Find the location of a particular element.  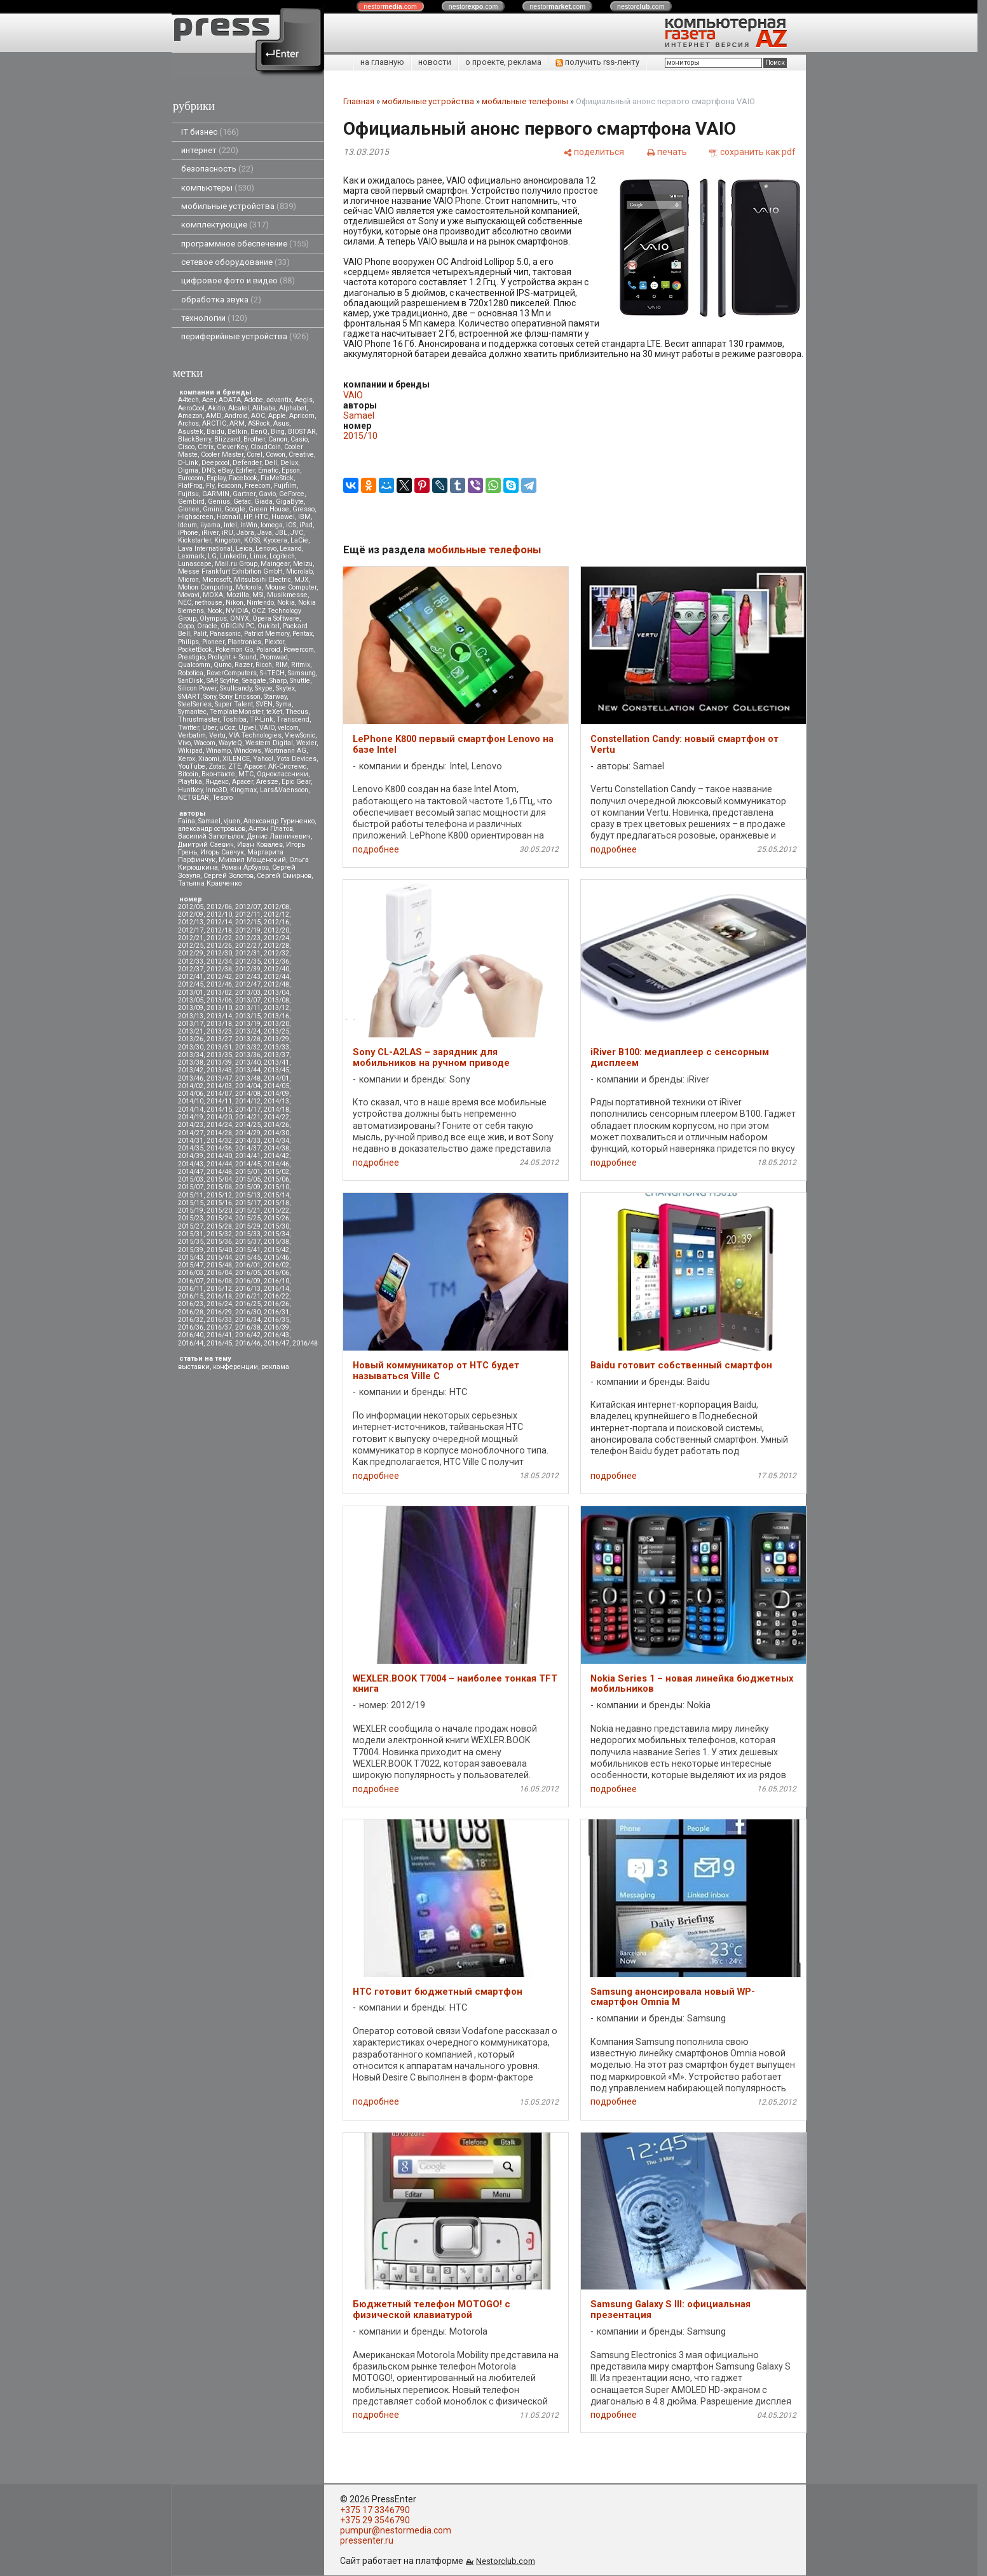

ORIGIN PC is located at coordinates (237, 626).